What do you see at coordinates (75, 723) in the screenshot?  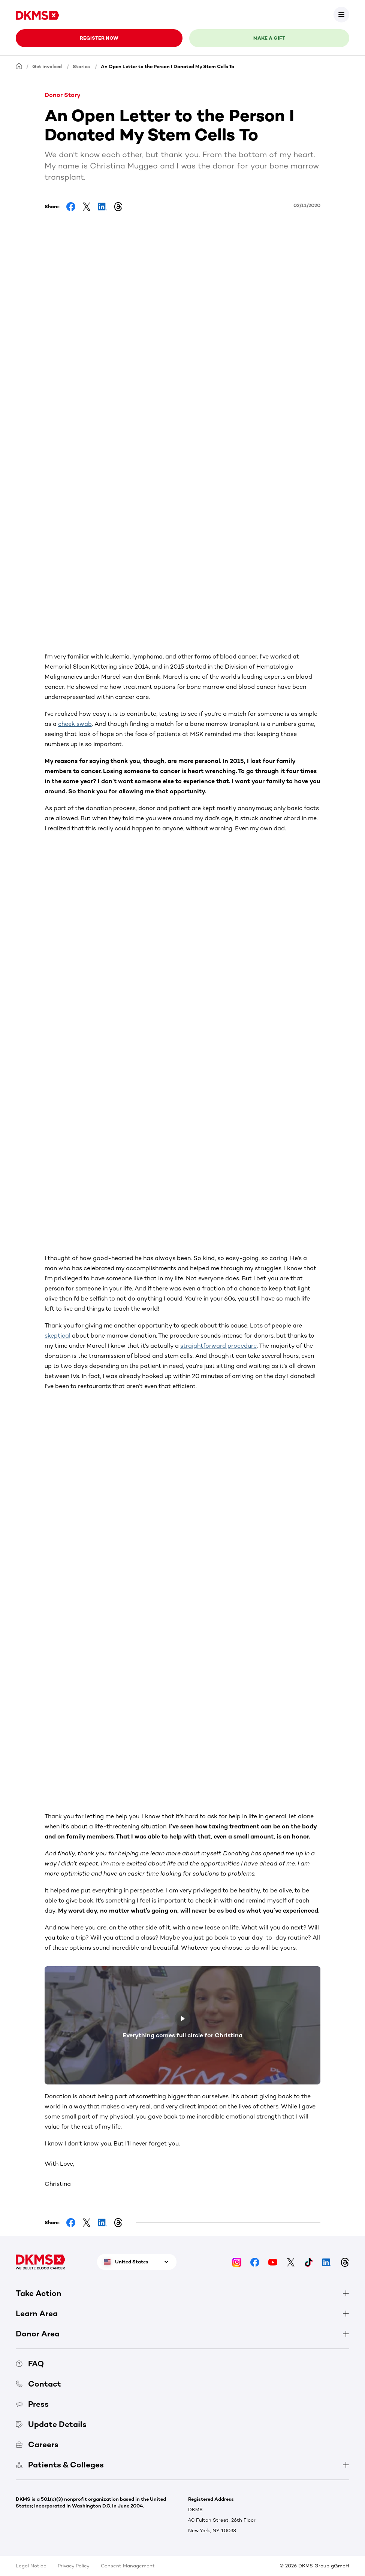 I see `cheek swab` at bounding box center [75, 723].